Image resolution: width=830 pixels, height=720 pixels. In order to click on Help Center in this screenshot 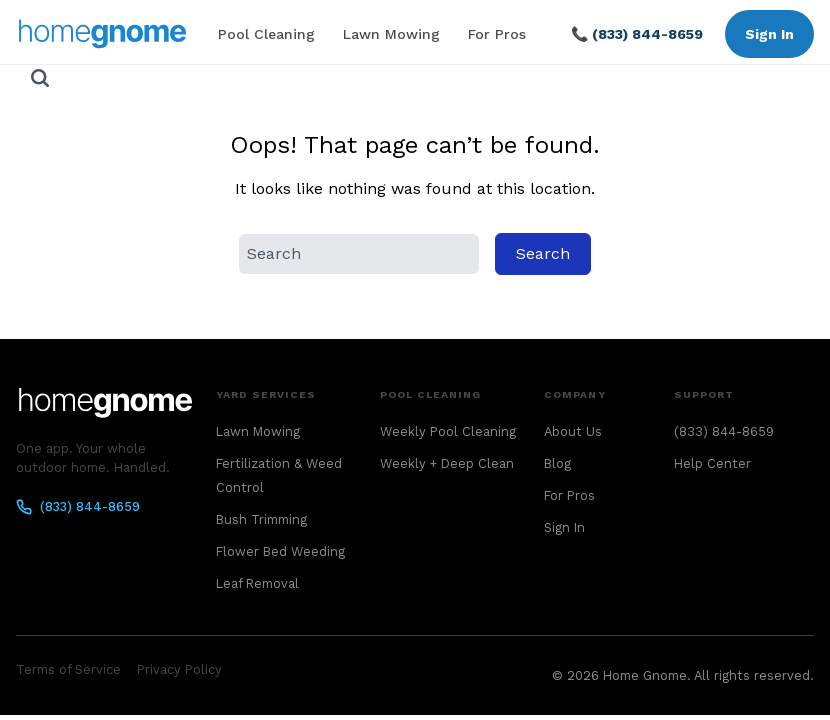, I will do `click(712, 463)`.